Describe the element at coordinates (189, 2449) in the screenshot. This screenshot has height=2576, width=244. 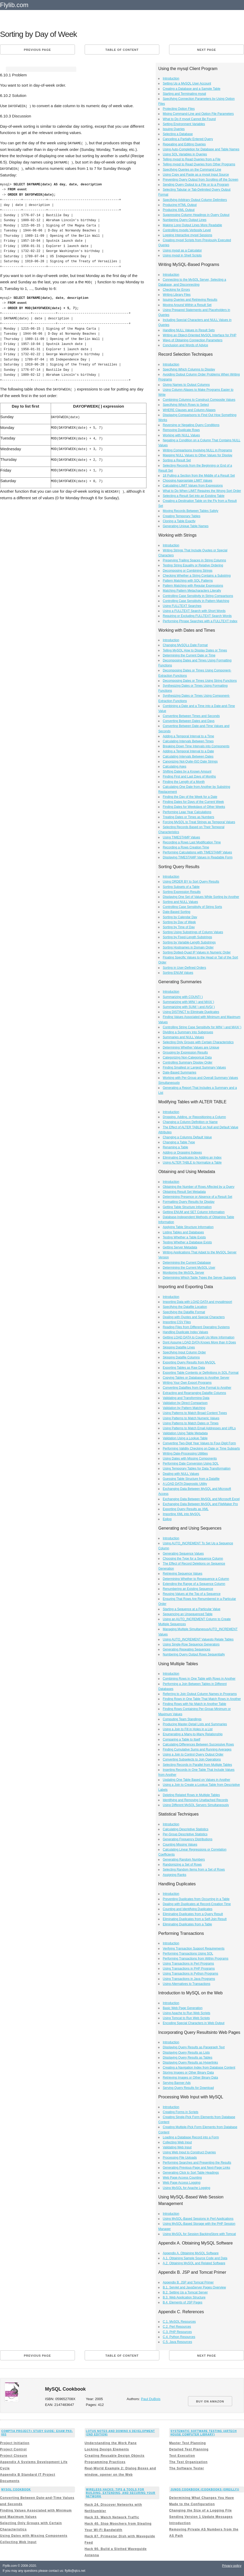
I see `Detailed Test Planning` at that location.